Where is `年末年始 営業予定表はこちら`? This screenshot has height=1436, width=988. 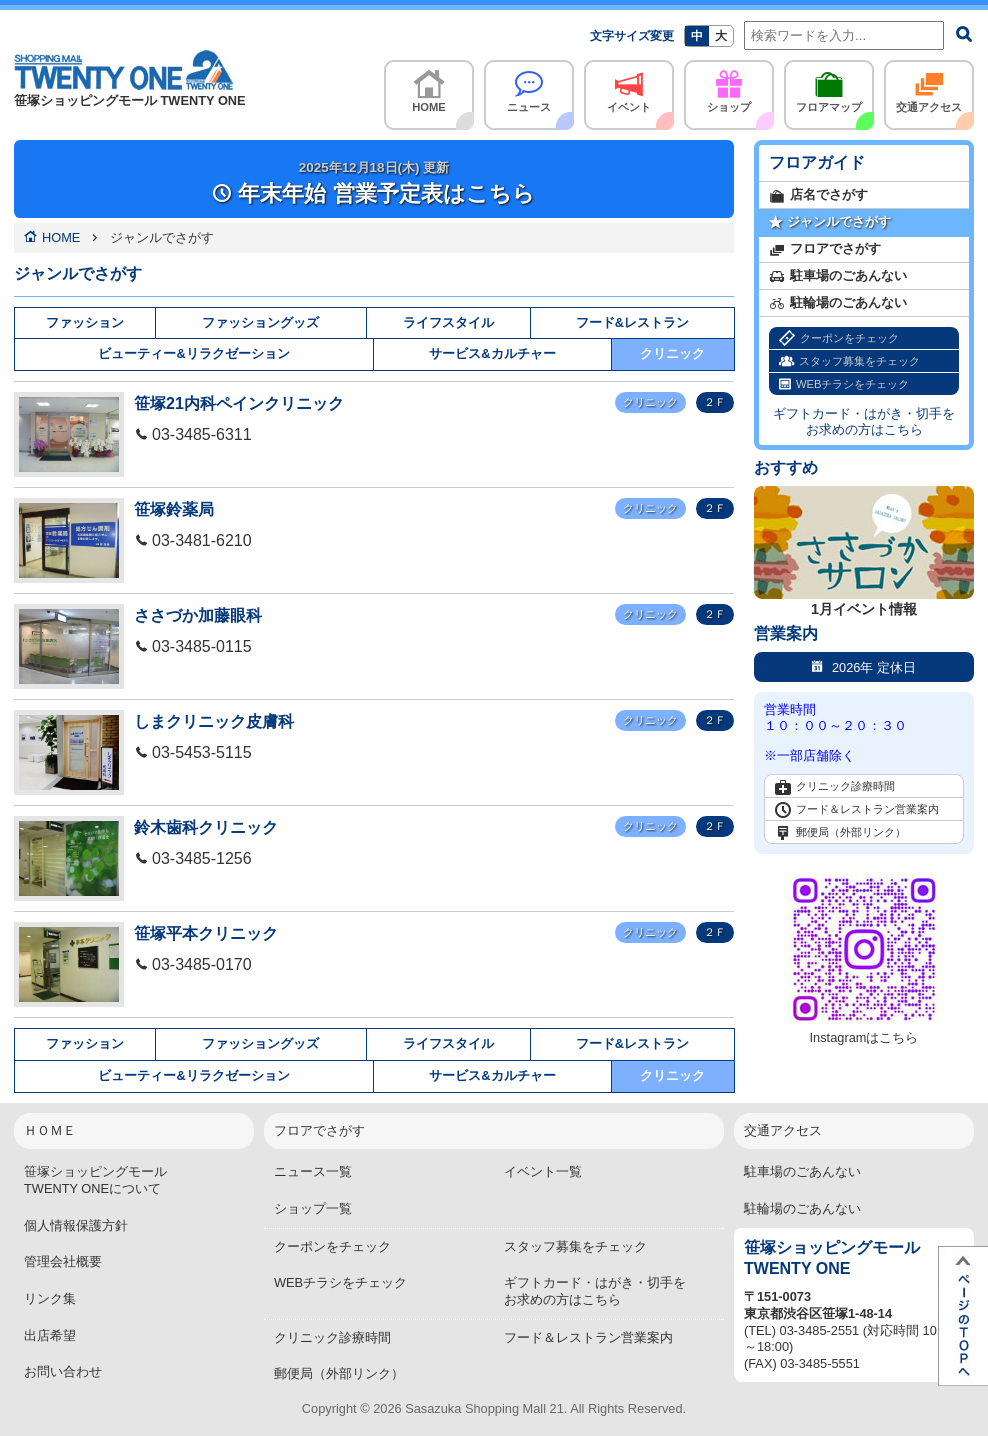 年末年始 営業予定表はこちら is located at coordinates (373, 183).